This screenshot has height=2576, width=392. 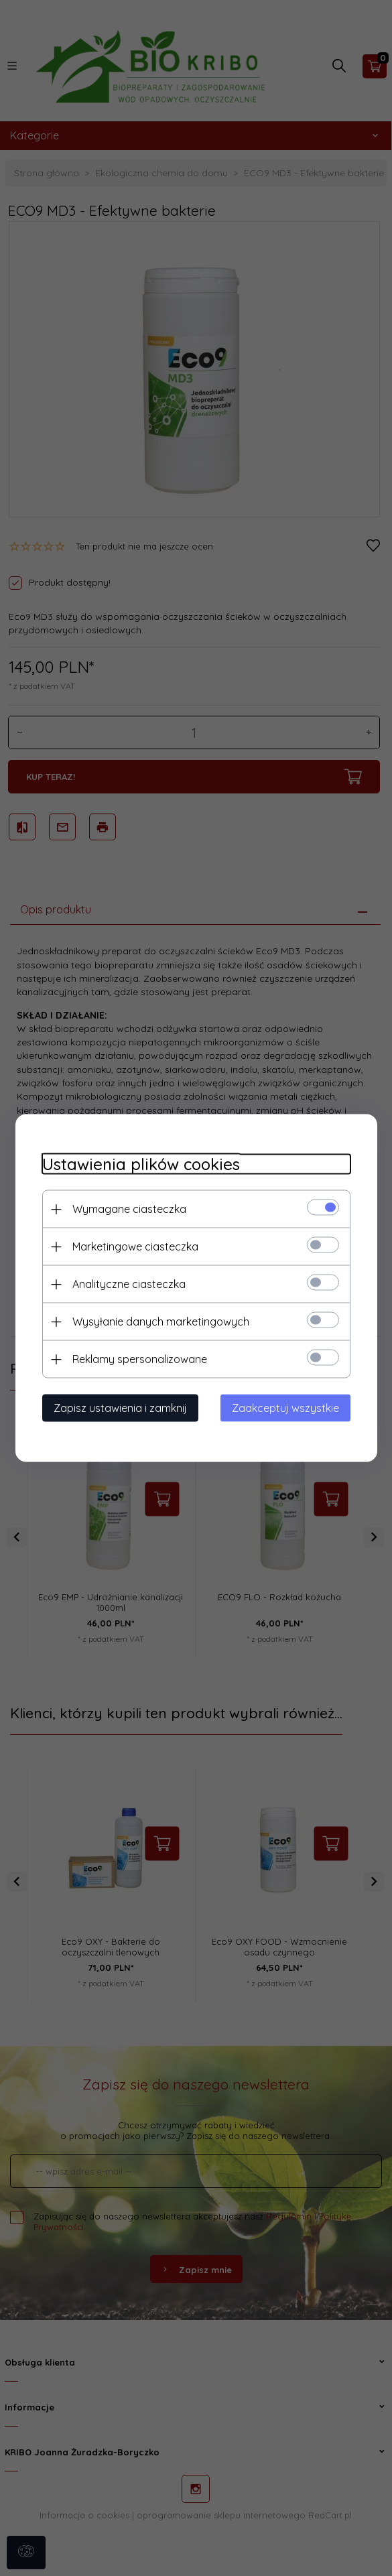 What do you see at coordinates (129, 1209) in the screenshot?
I see `Wymagane ciasteczka` at bounding box center [129, 1209].